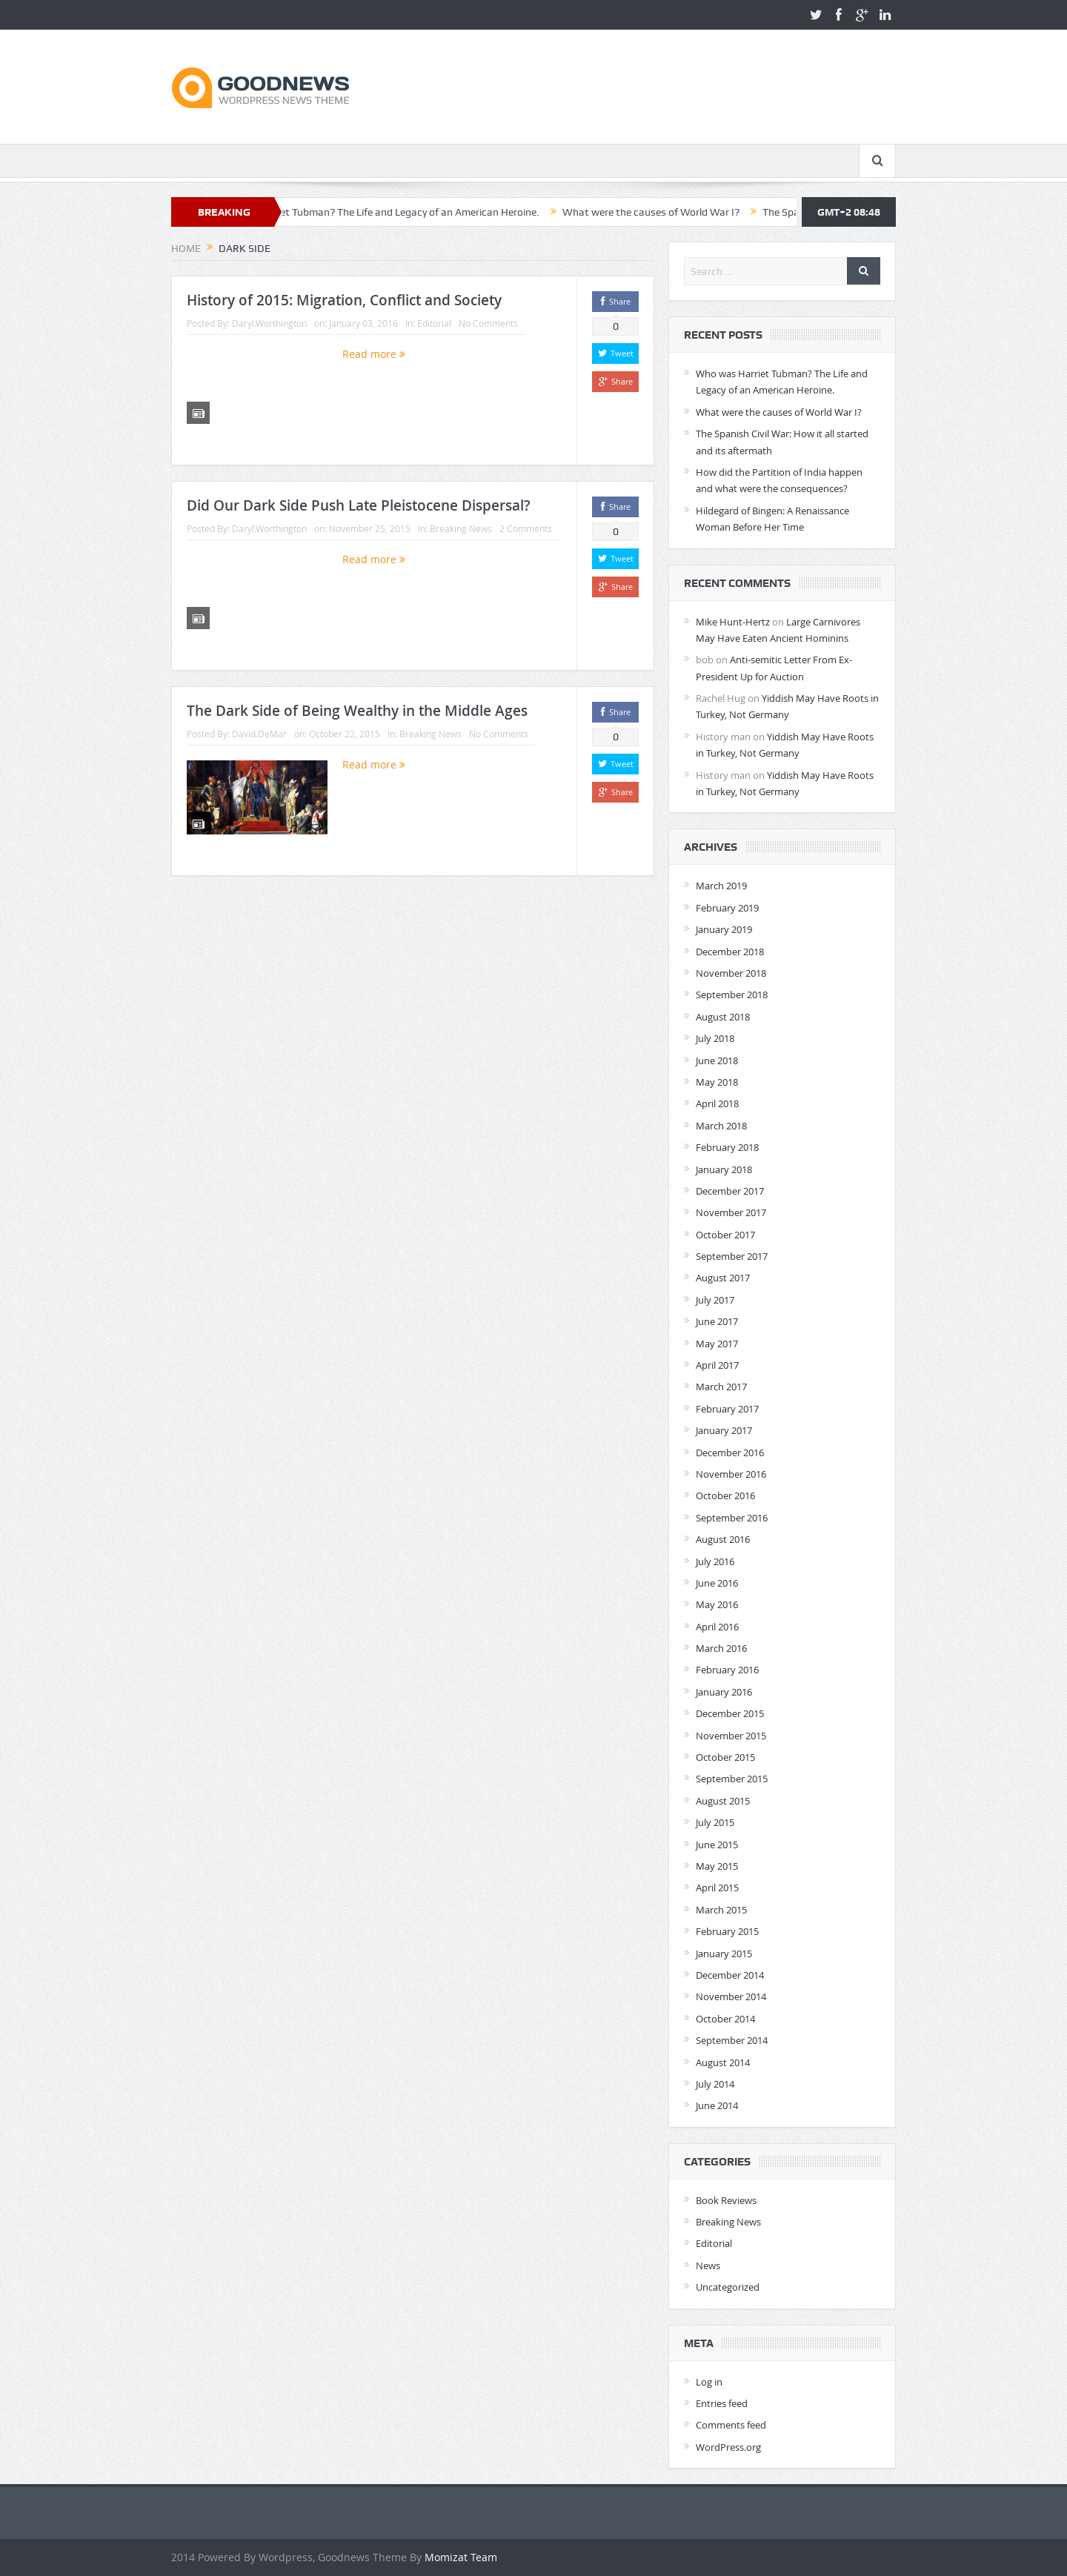 This screenshot has width=1067, height=2576. I want to click on July 2018, so click(715, 1038).